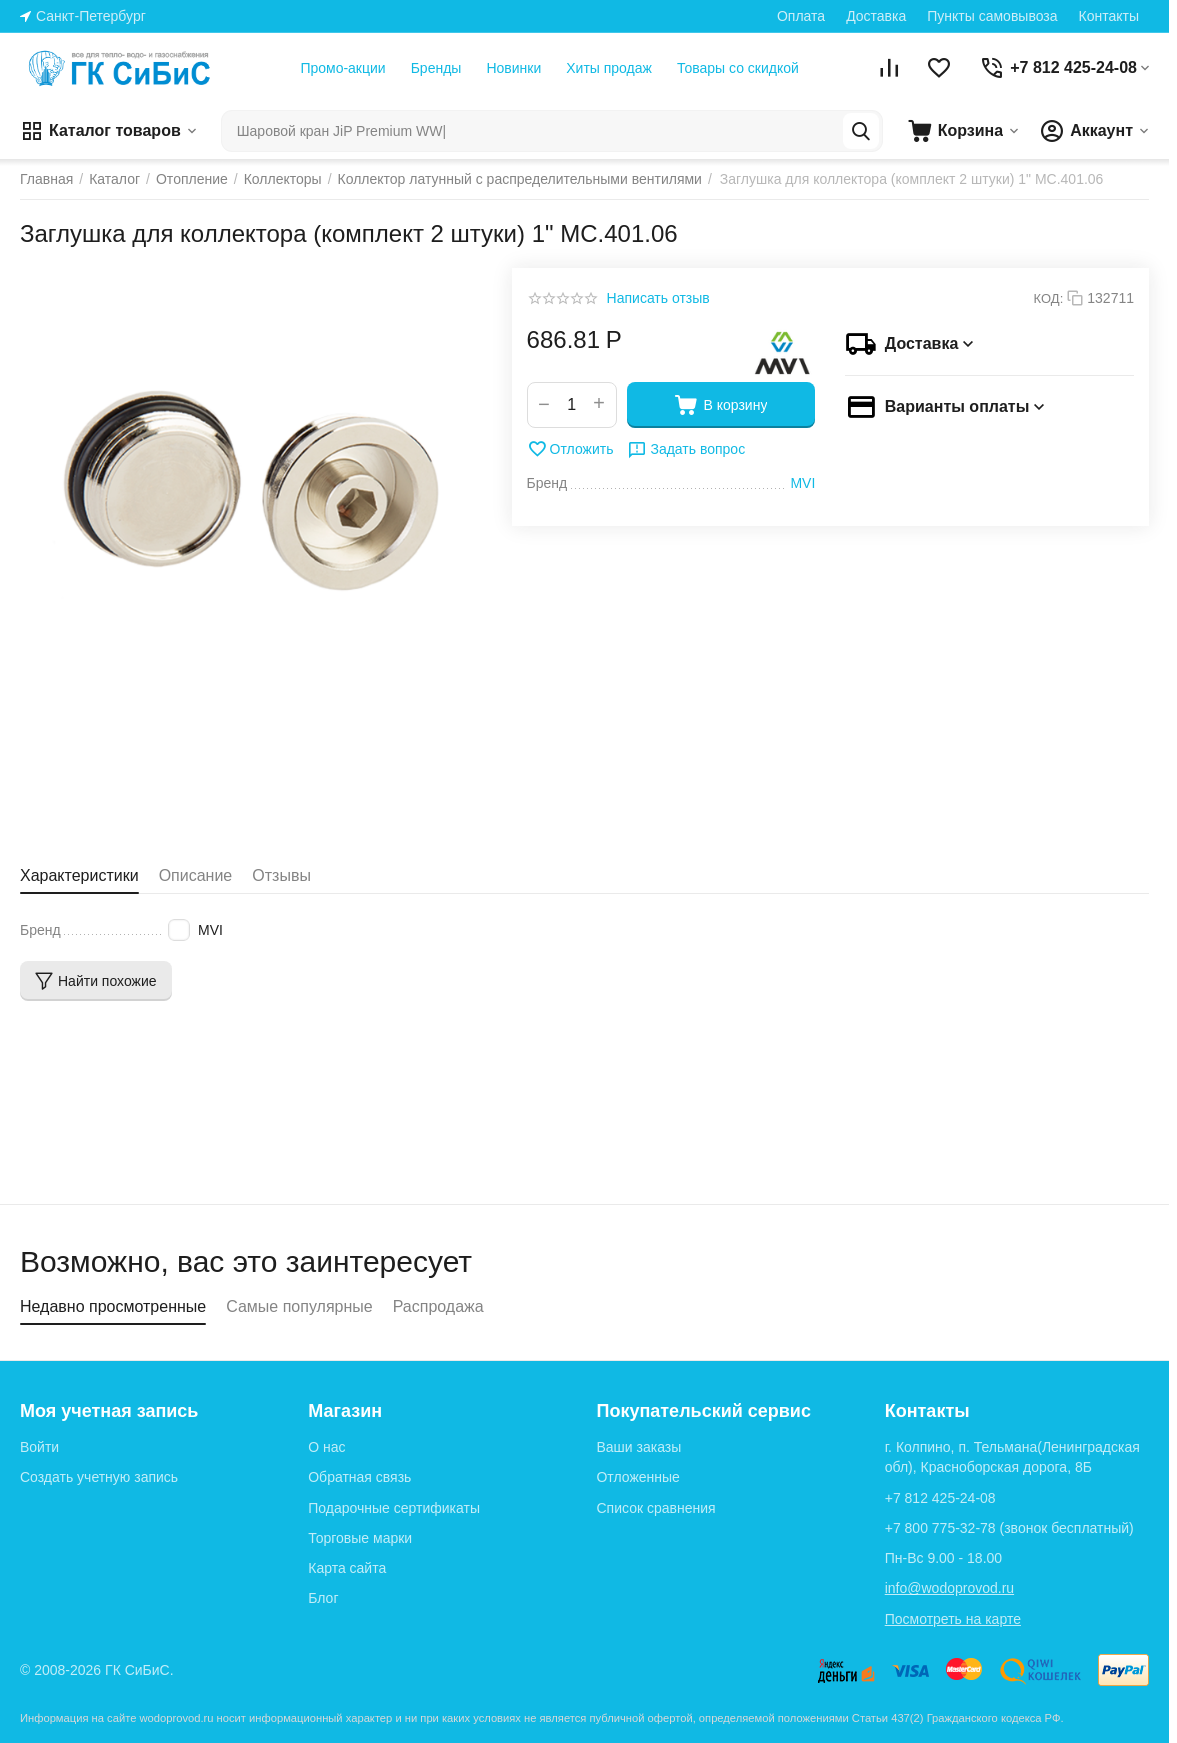 The height and width of the screenshot is (1743, 1177). What do you see at coordinates (949, 1588) in the screenshot?
I see `info@wodoprovod.ru` at bounding box center [949, 1588].